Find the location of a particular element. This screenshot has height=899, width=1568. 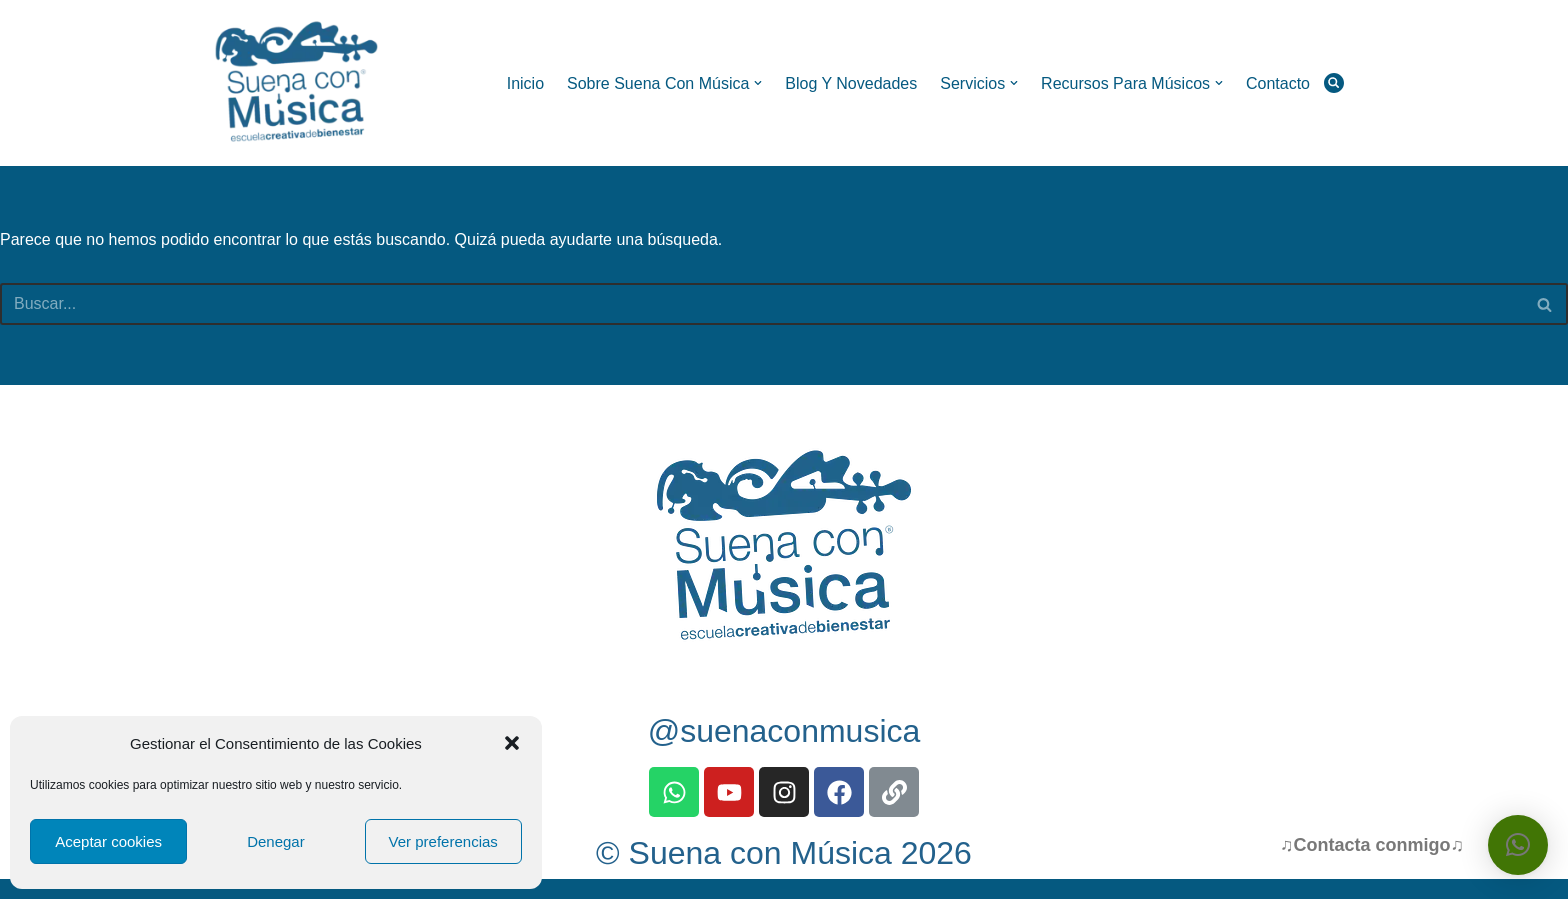

[Buscar] is located at coordinates (1334, 83).